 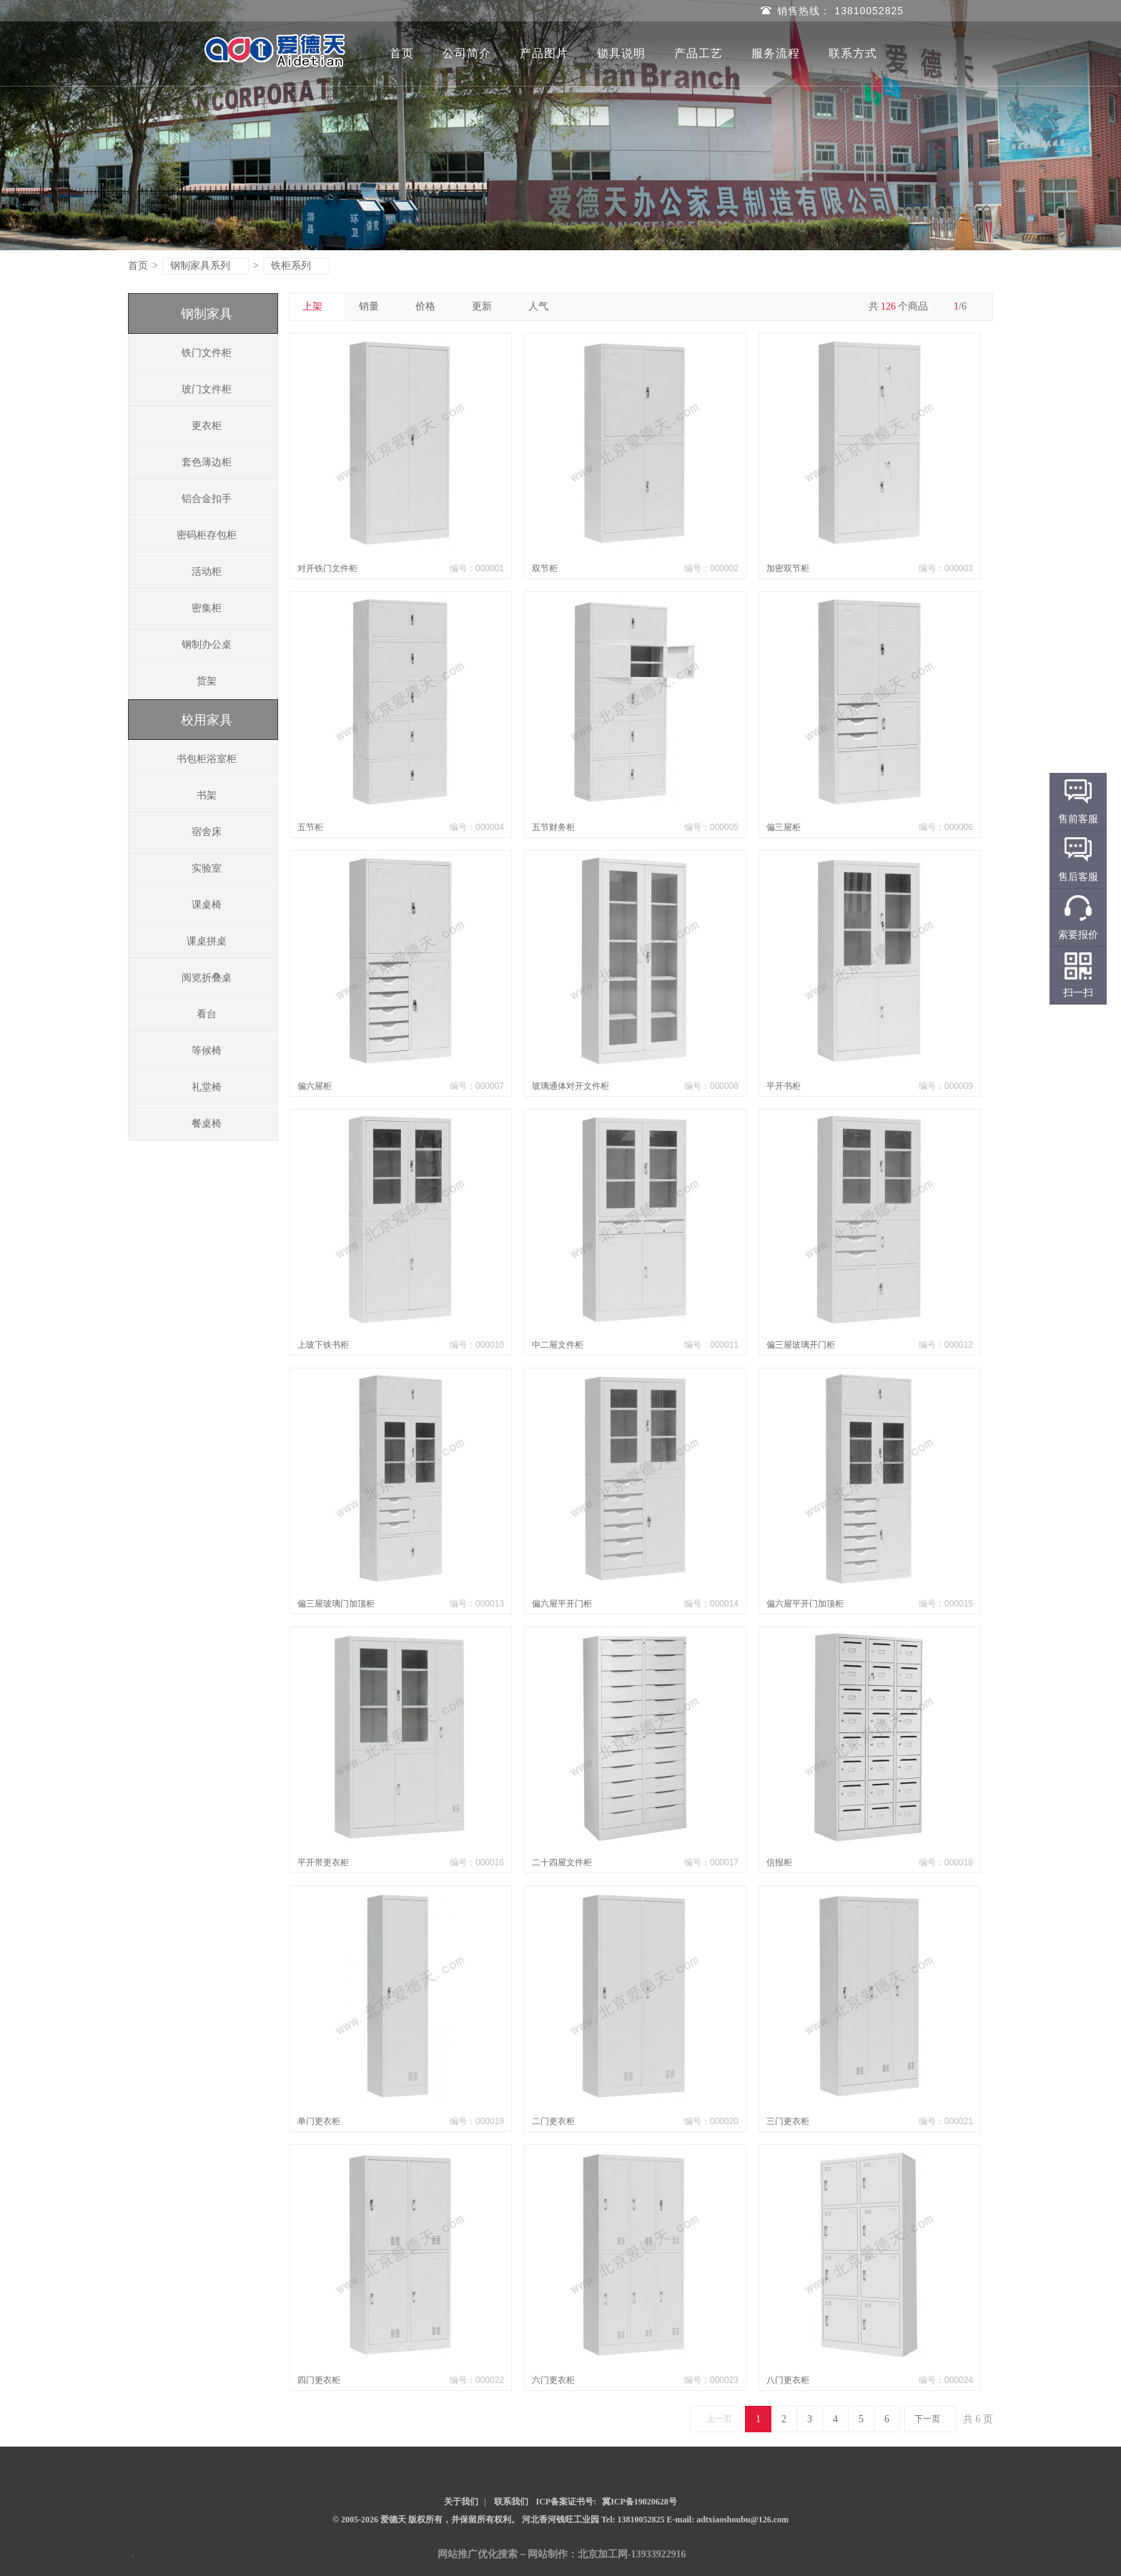 I want to click on 铝合金扣手, so click(x=207, y=498).